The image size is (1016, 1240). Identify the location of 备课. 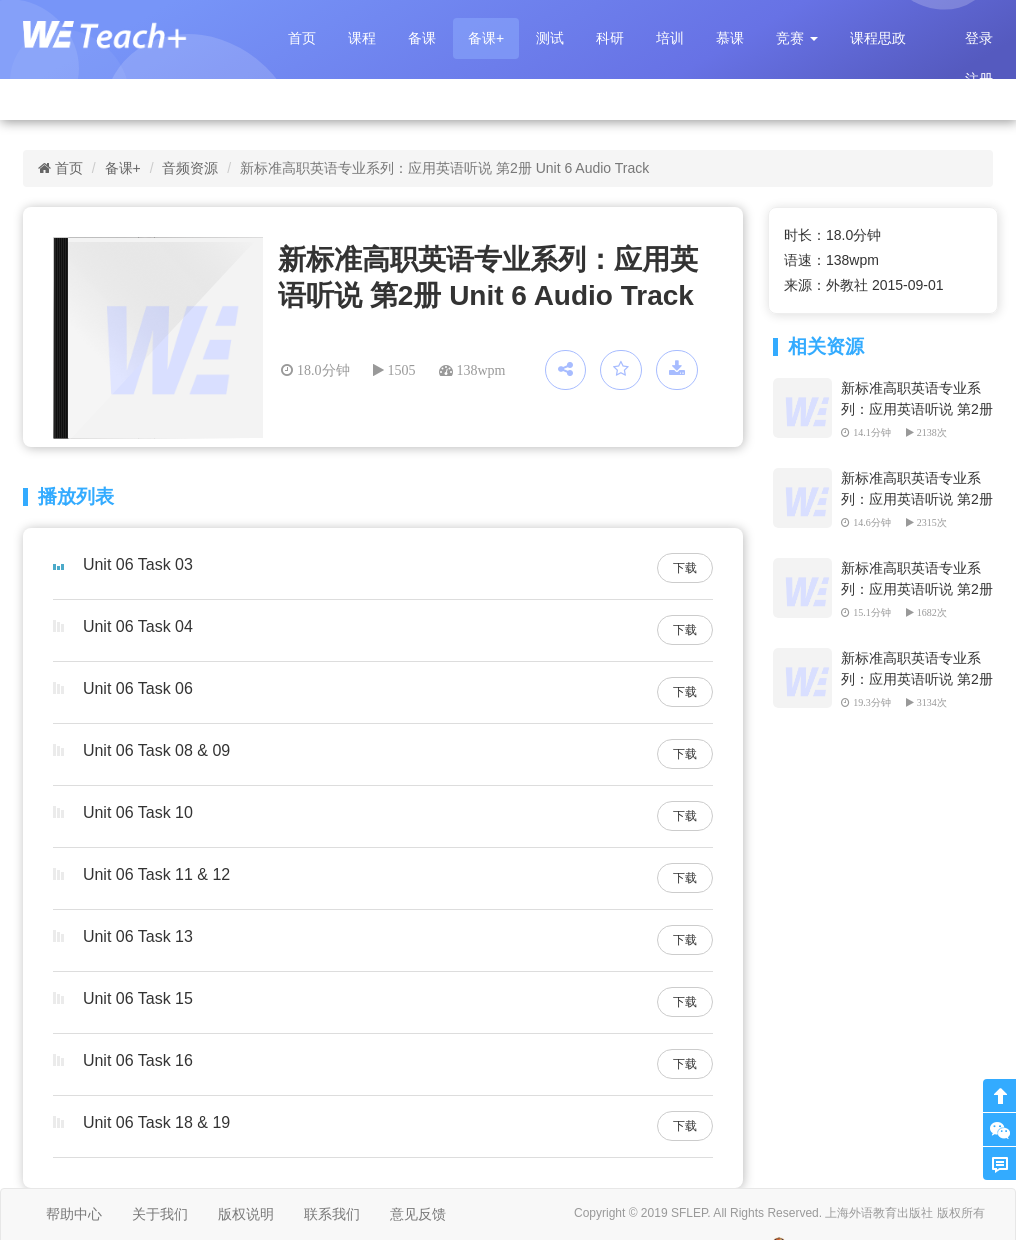
(422, 38).